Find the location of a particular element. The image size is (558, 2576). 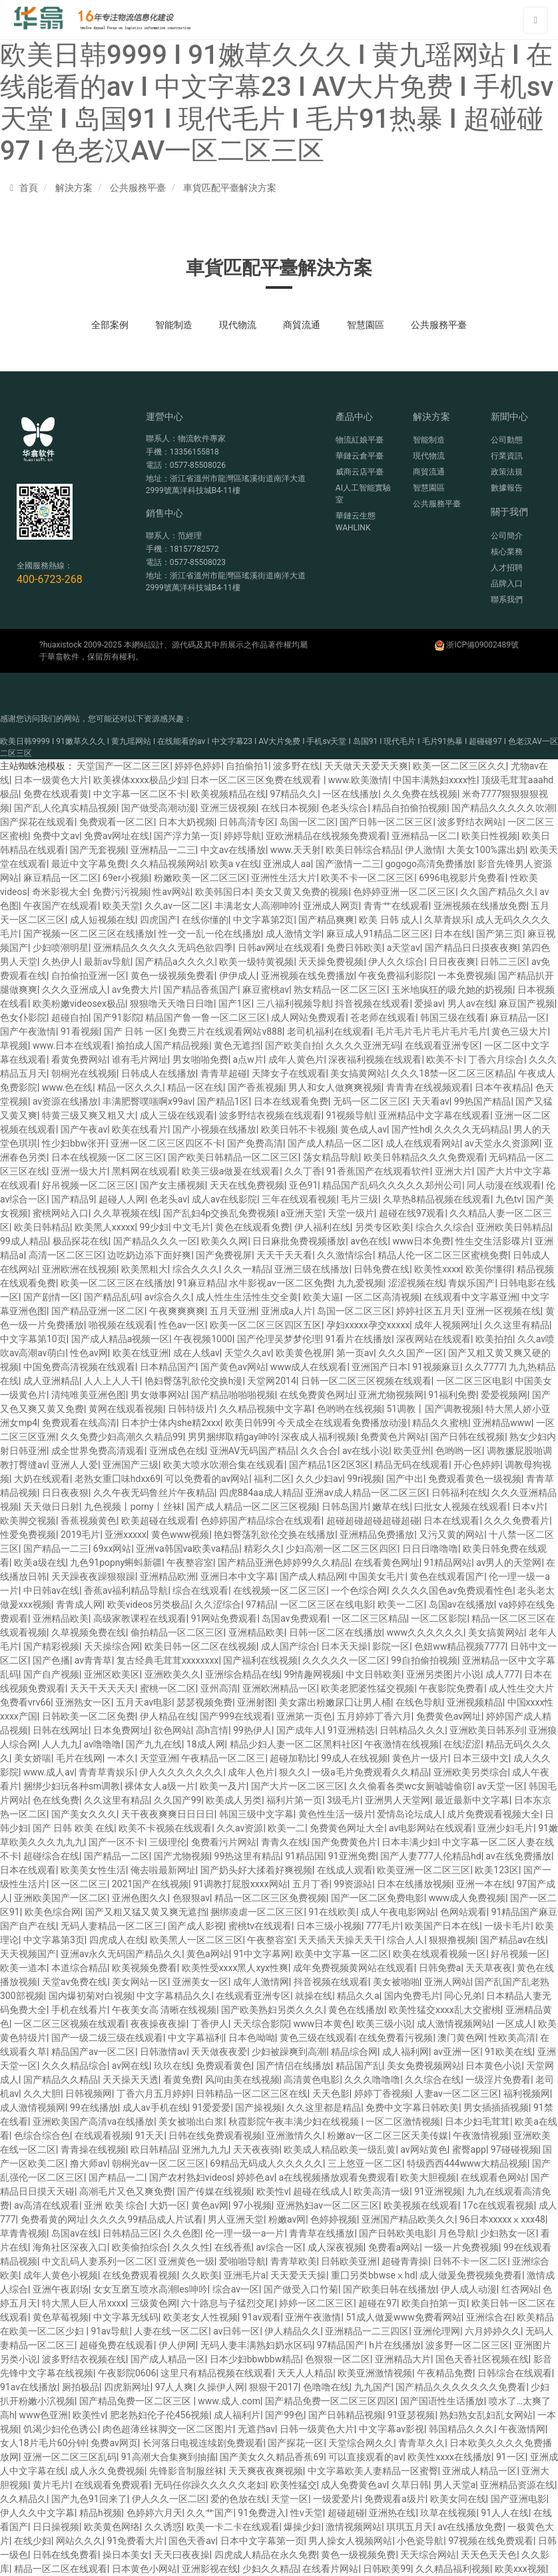

在线你懂的 is located at coordinates (205, 919).